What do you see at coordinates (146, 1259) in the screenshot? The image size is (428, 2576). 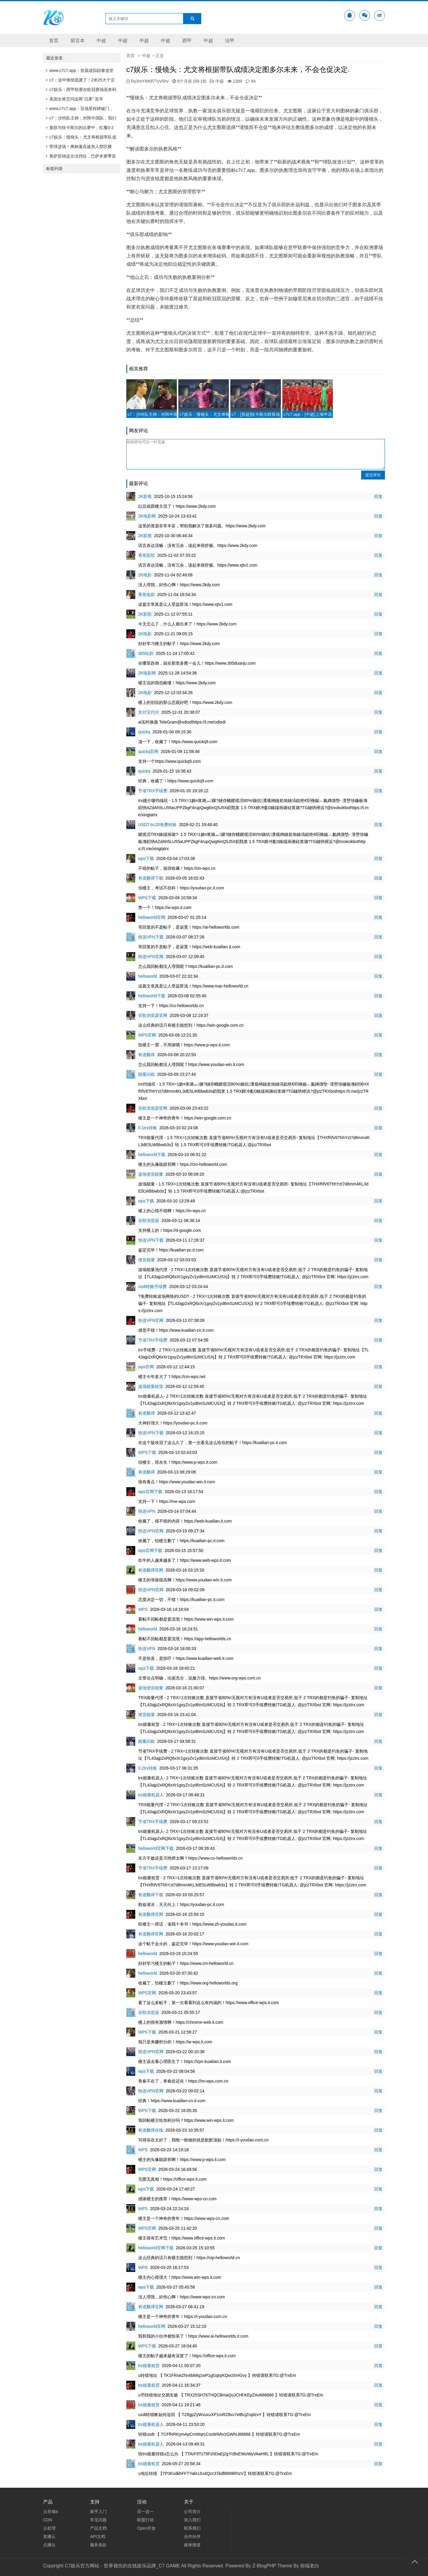 I see `便宜能量` at bounding box center [146, 1259].